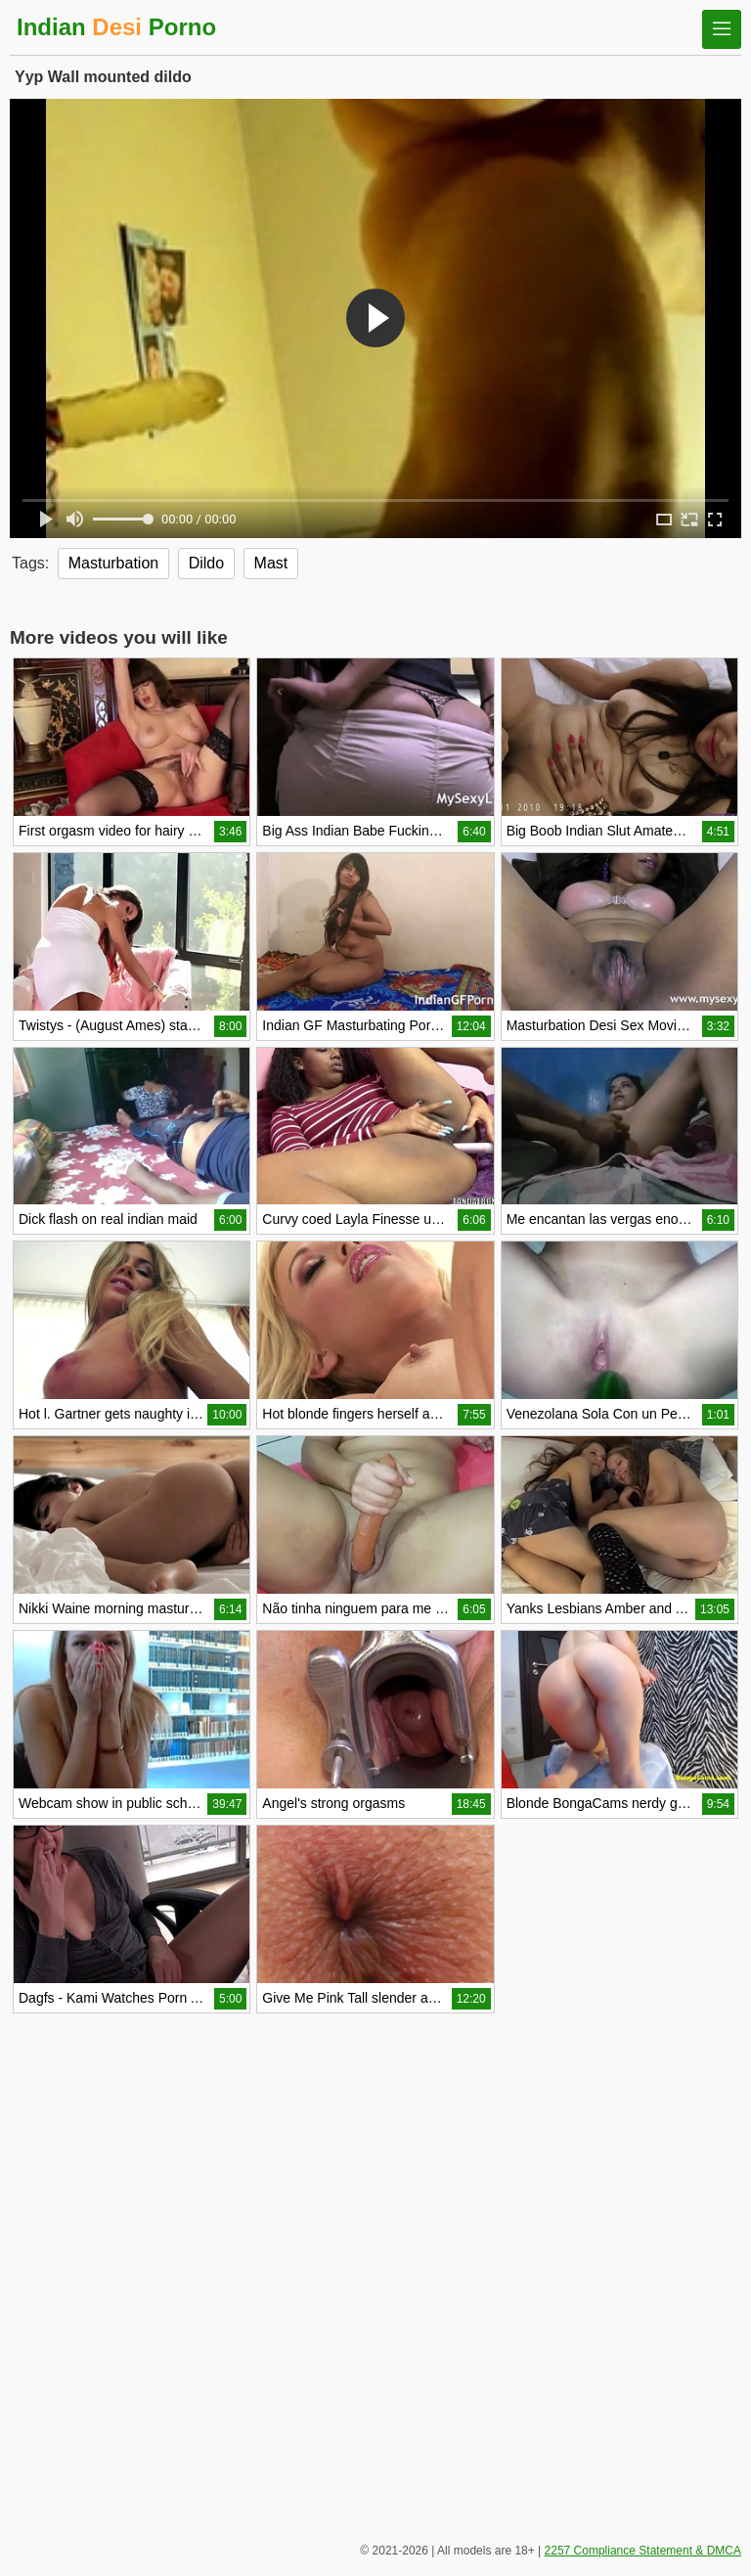 This screenshot has height=2576, width=751. I want to click on Mast, so click(271, 563).